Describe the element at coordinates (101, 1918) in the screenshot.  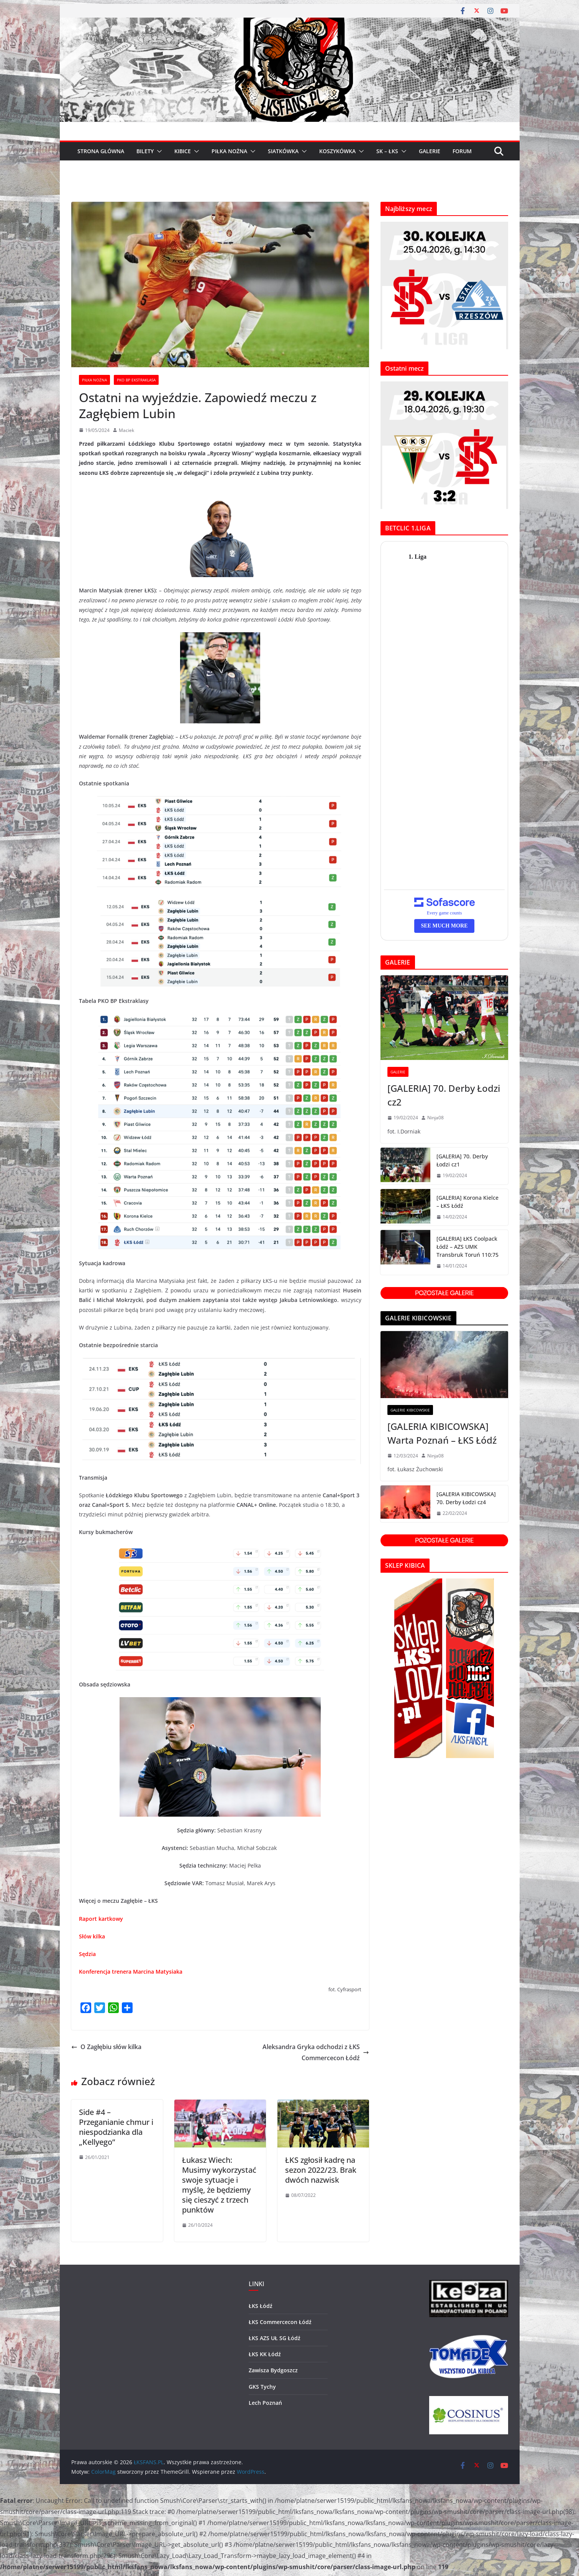
I see `Raport kartkowy` at that location.